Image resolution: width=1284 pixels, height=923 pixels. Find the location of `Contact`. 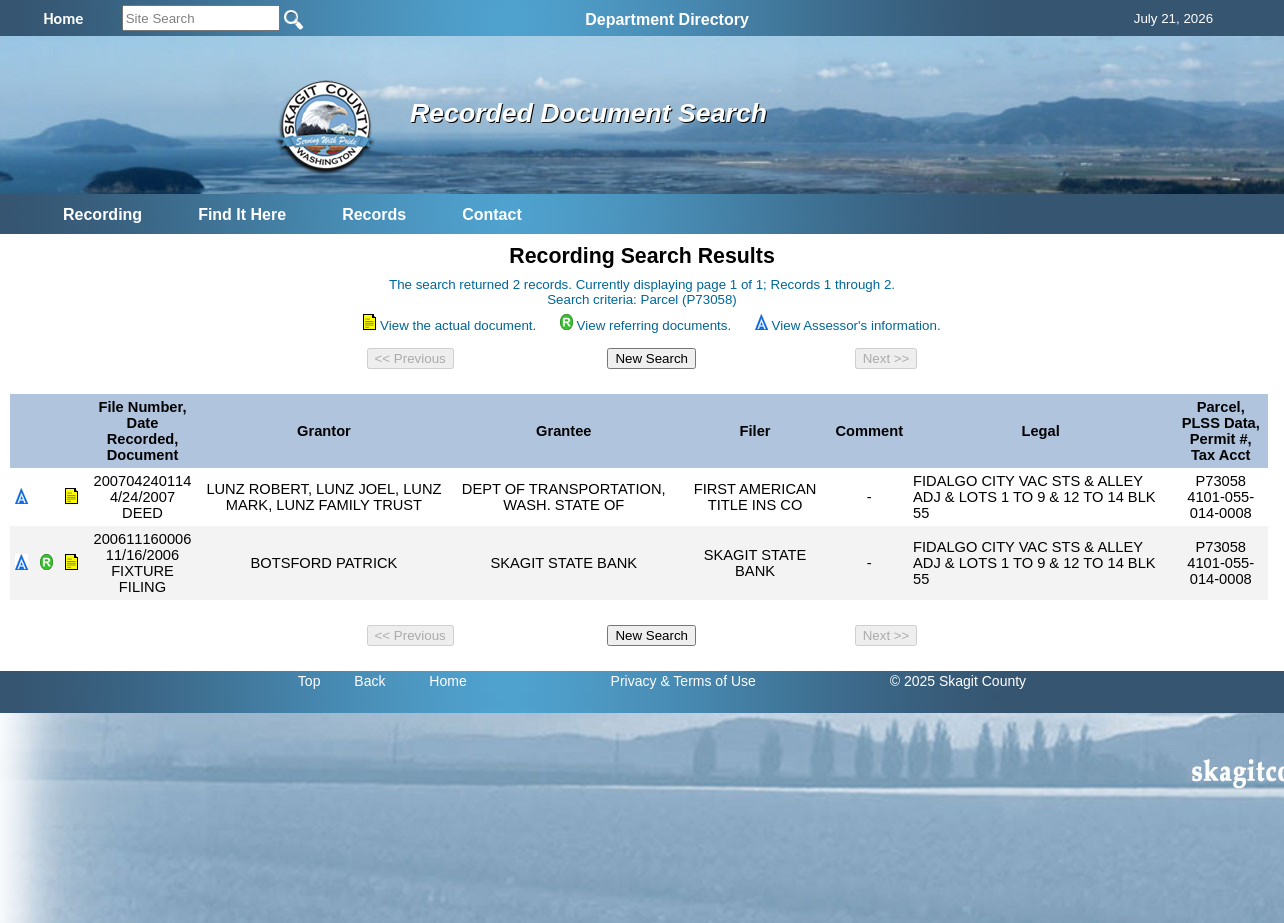

Contact is located at coordinates (492, 214).